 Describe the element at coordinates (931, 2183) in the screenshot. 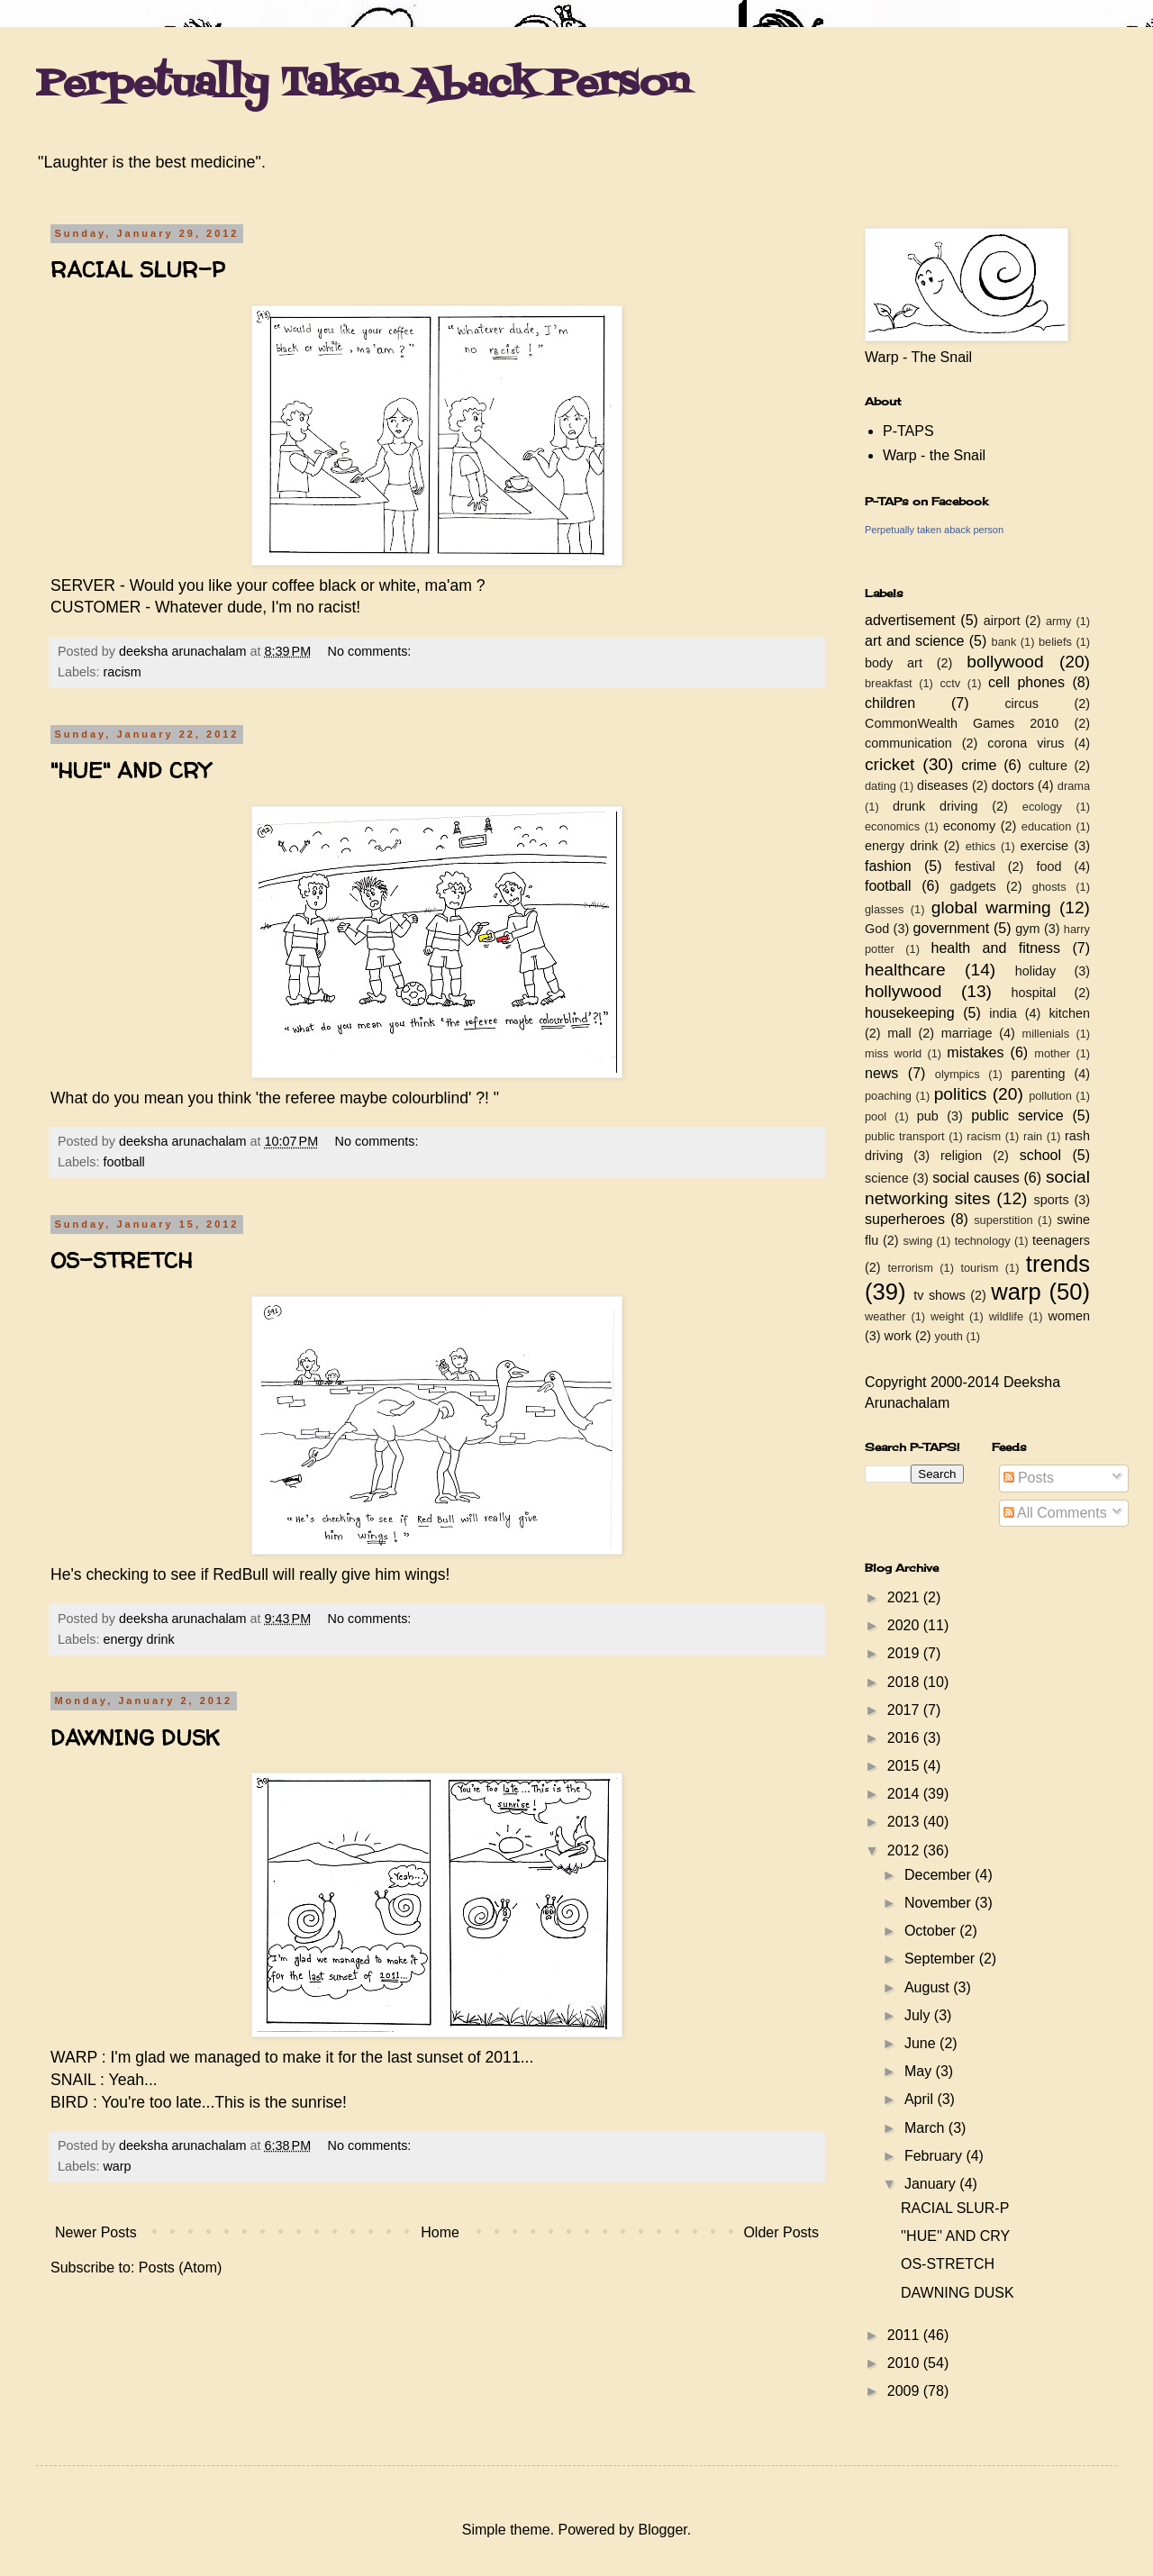

I see `January` at that location.